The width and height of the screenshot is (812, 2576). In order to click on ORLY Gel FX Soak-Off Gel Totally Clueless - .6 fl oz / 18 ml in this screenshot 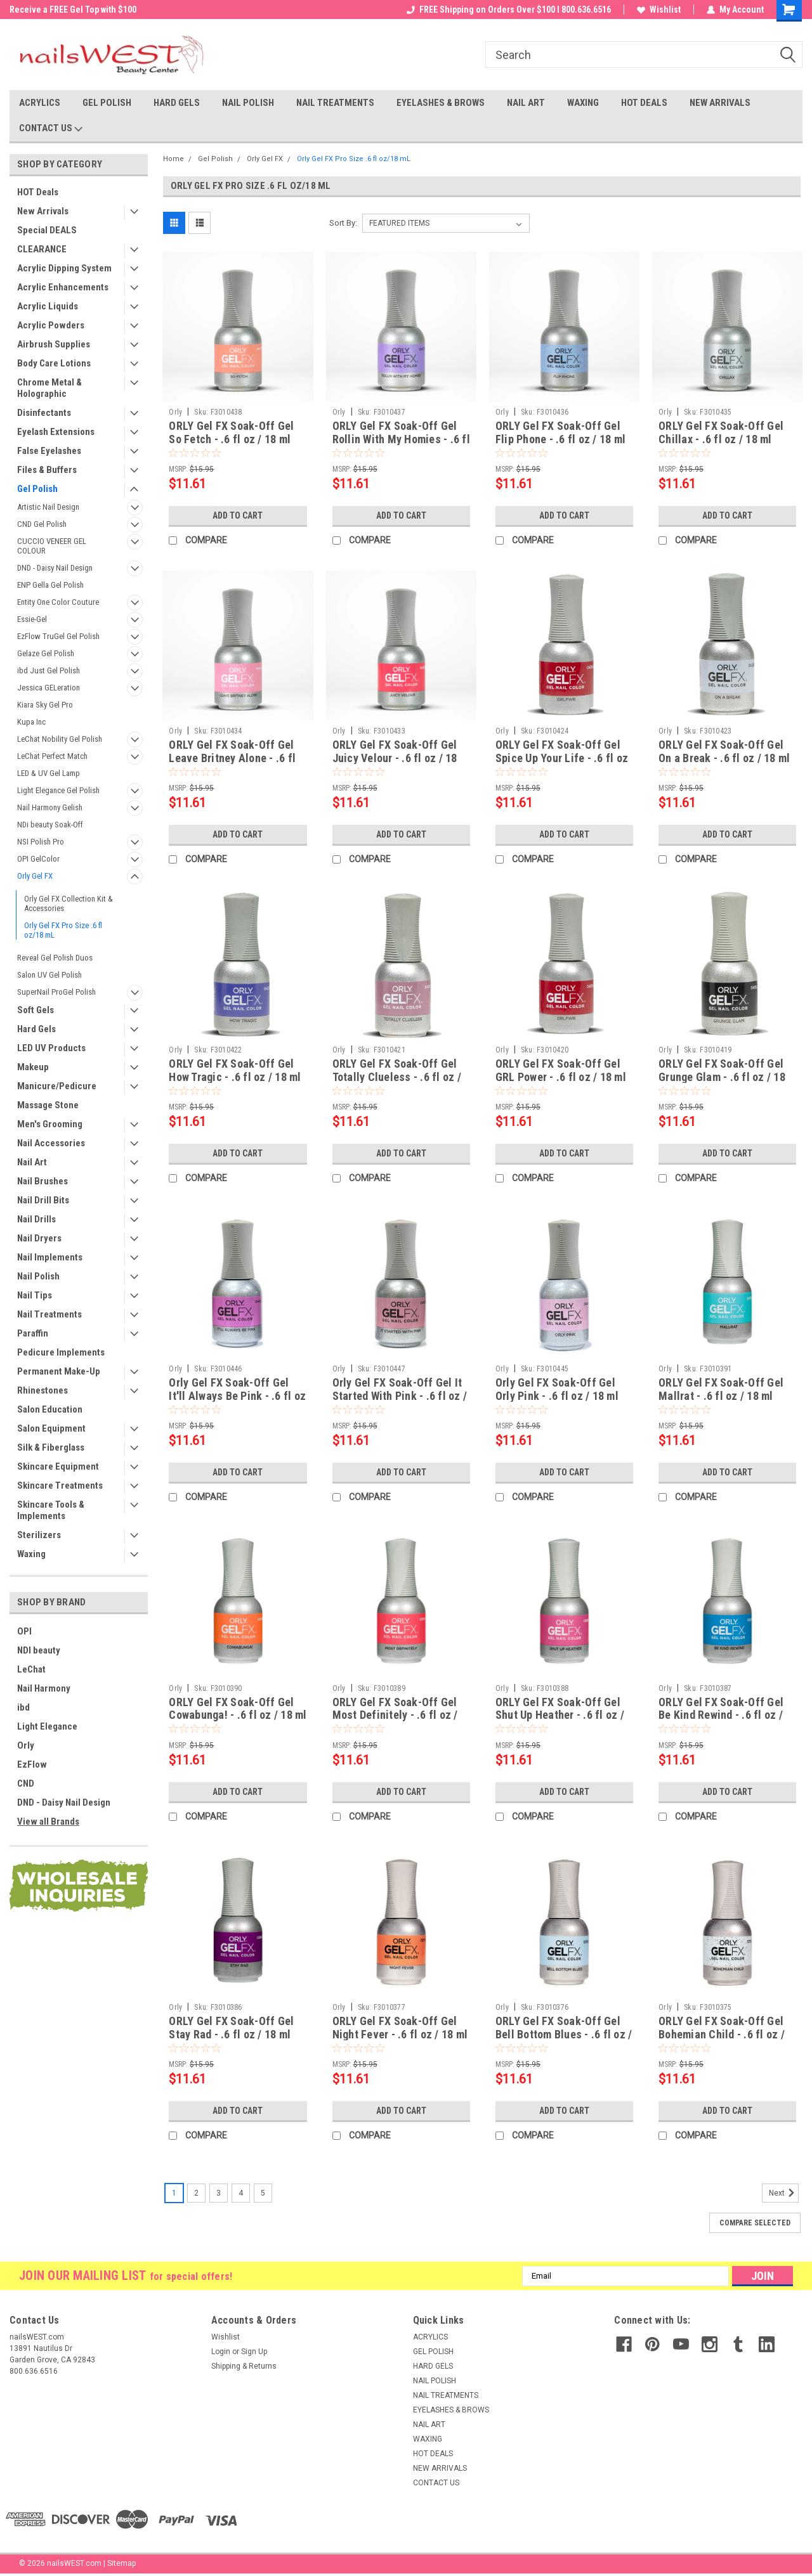, I will do `click(396, 1077)`.